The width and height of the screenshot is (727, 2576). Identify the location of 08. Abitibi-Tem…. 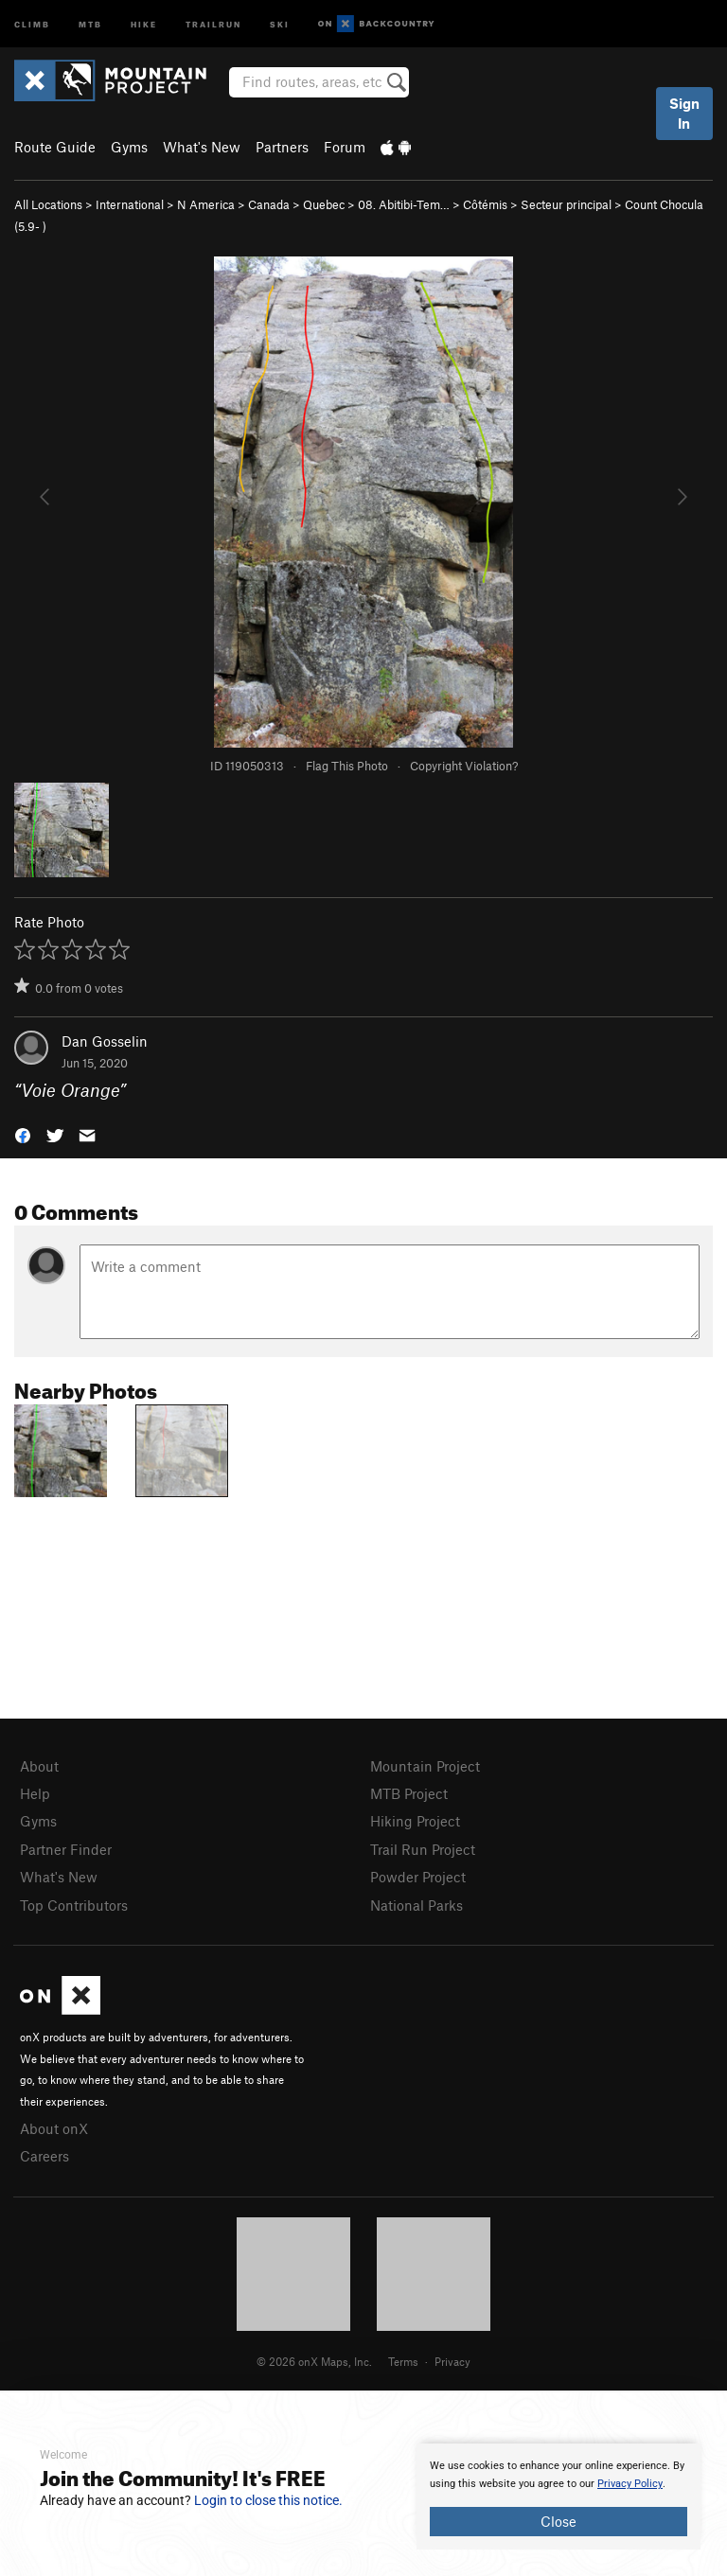
(404, 204).